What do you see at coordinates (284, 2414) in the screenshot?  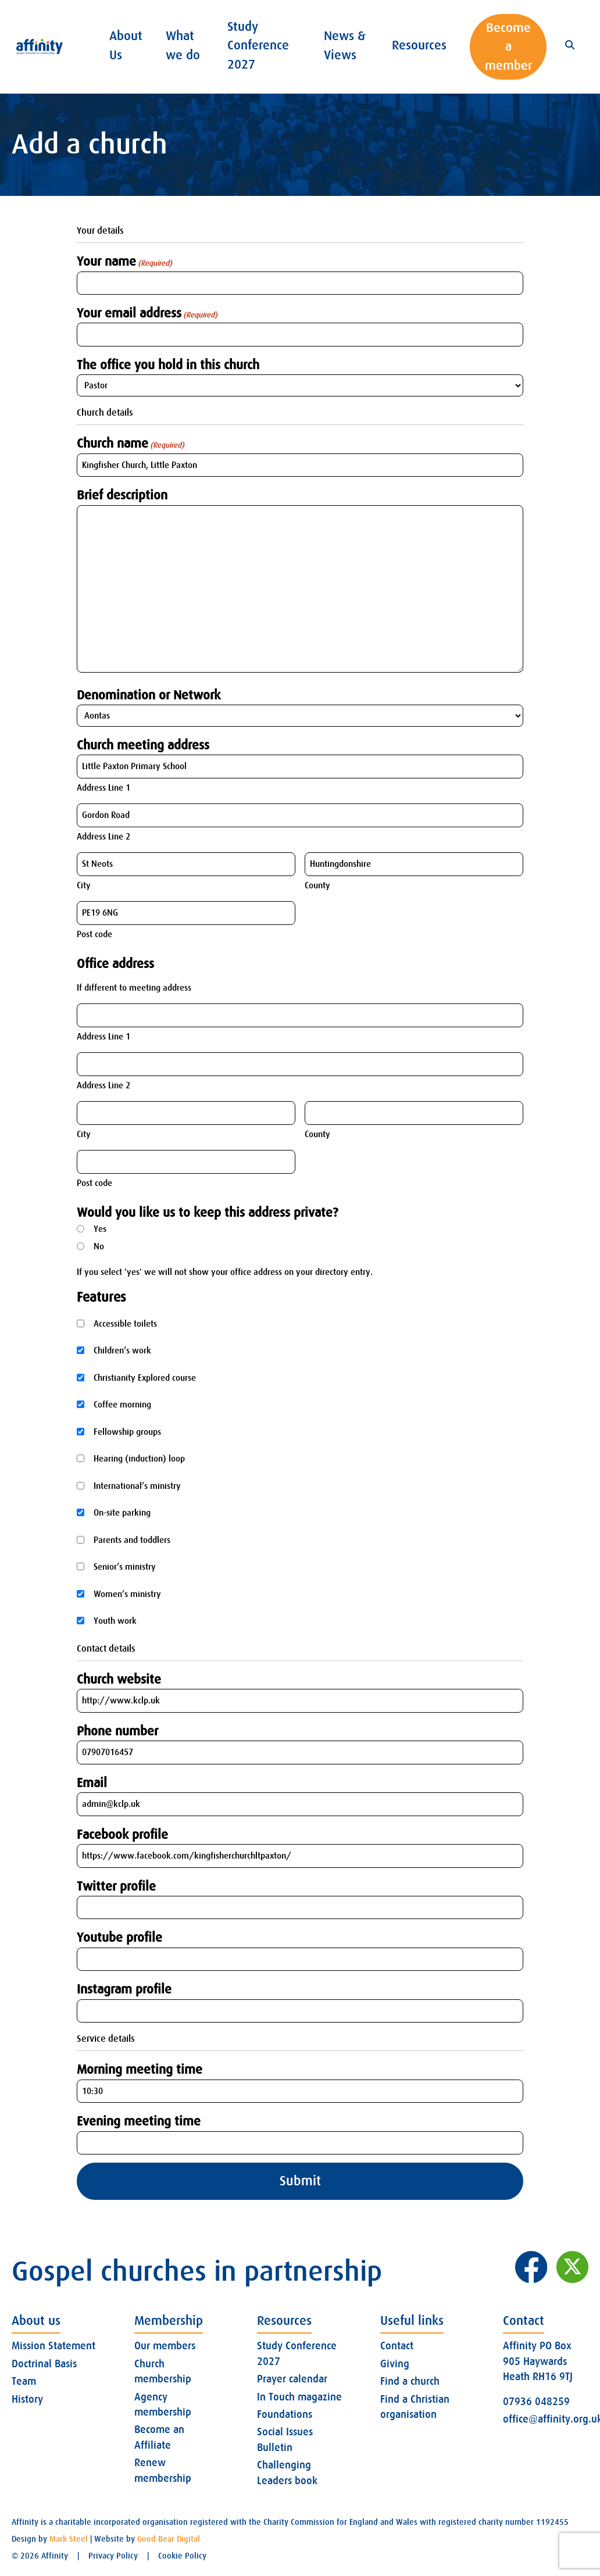 I see `Foundations` at bounding box center [284, 2414].